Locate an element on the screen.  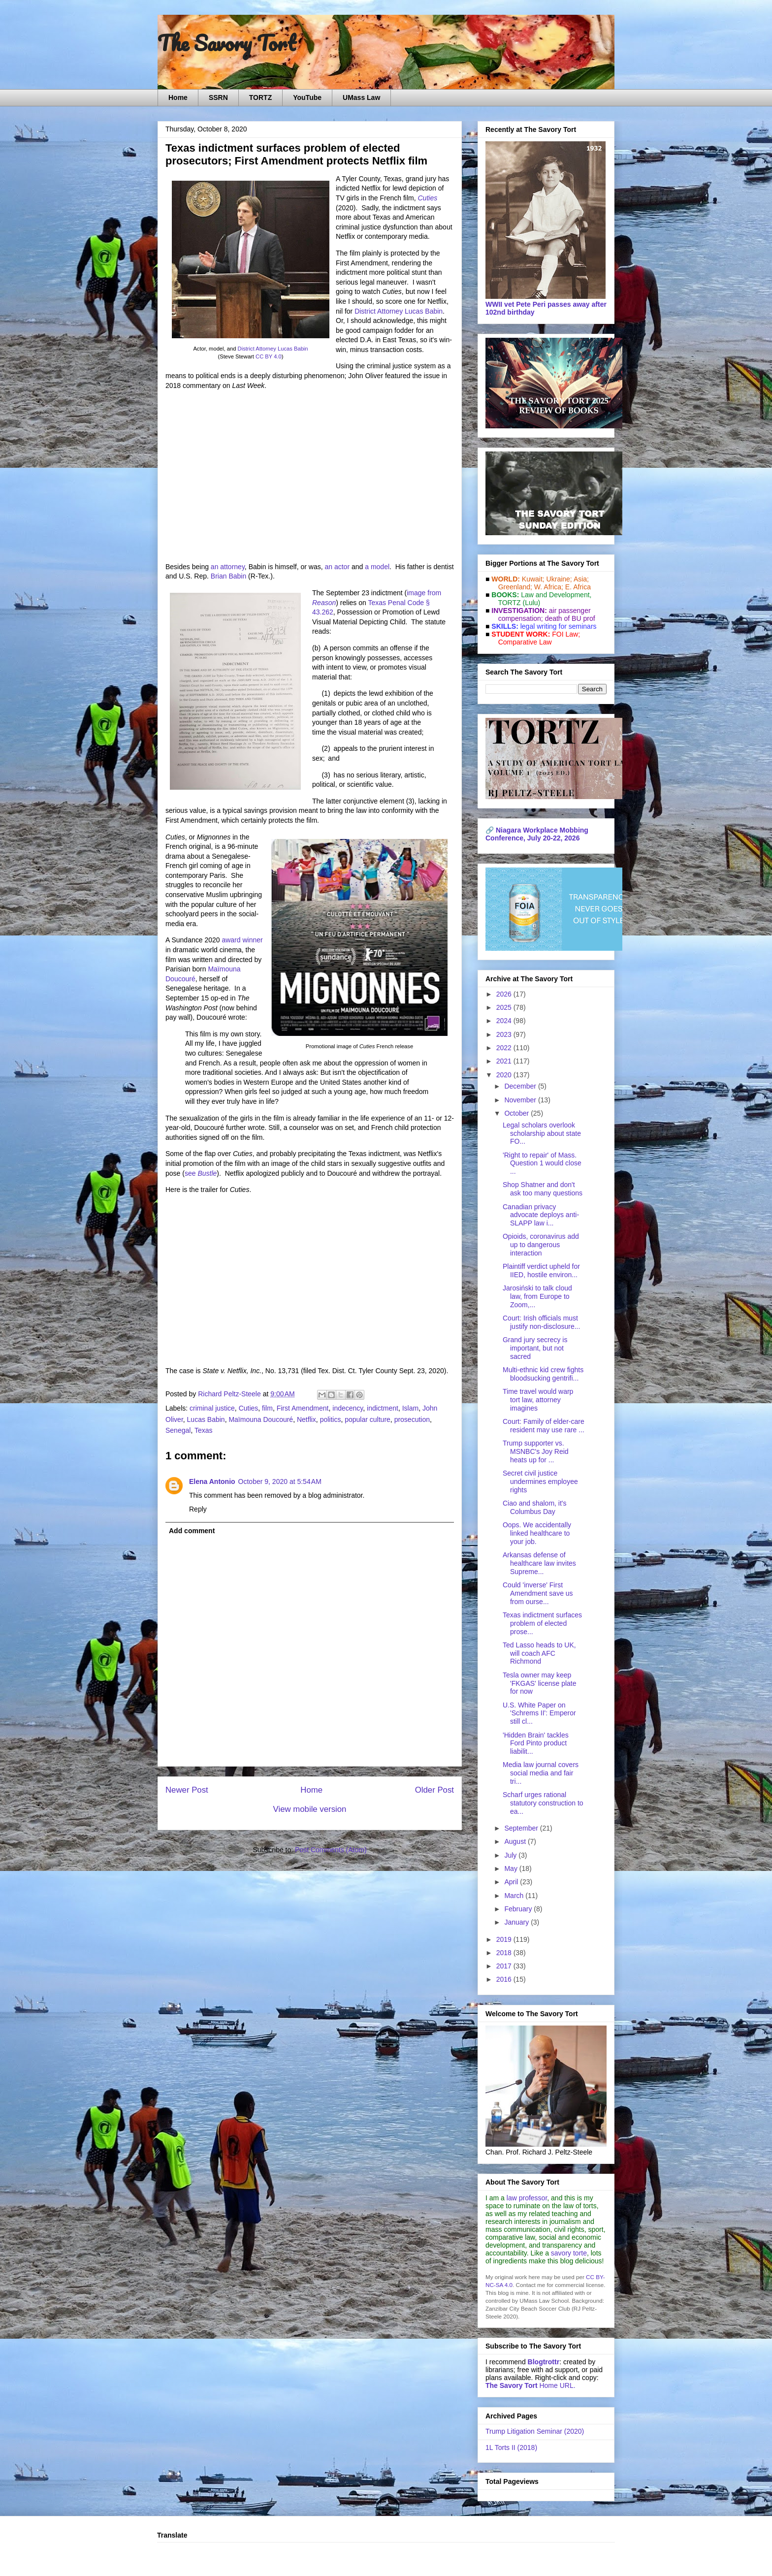
Jarosiński to talk cloud law, from Europe to Zoom,... is located at coordinates (537, 1296).